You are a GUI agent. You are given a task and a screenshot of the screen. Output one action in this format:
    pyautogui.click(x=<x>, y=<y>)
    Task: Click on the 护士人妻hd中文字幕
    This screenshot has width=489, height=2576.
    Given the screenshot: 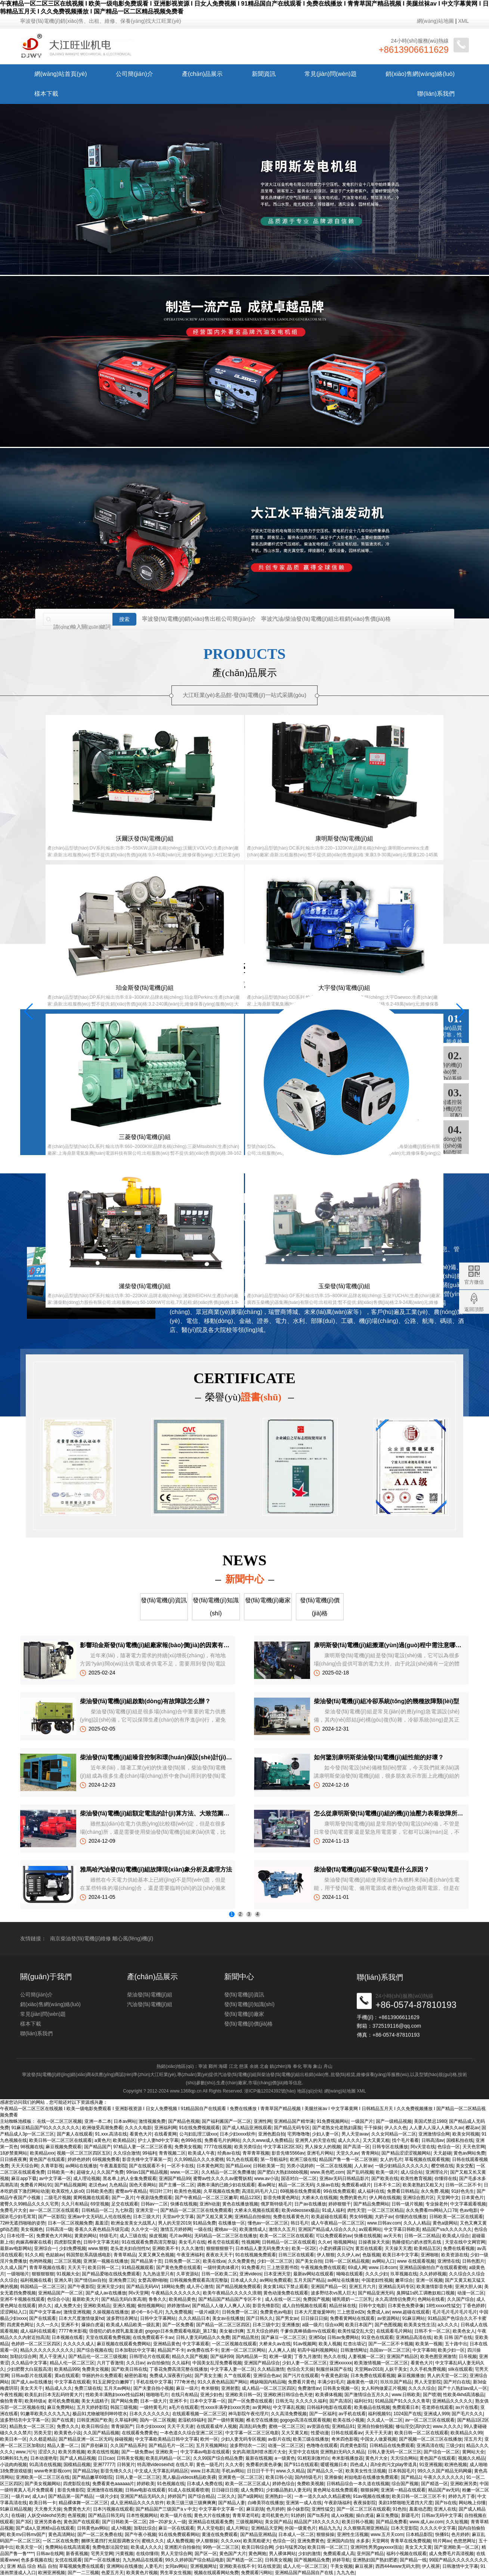 What is the action you would take?
    pyautogui.click(x=158, y=2140)
    